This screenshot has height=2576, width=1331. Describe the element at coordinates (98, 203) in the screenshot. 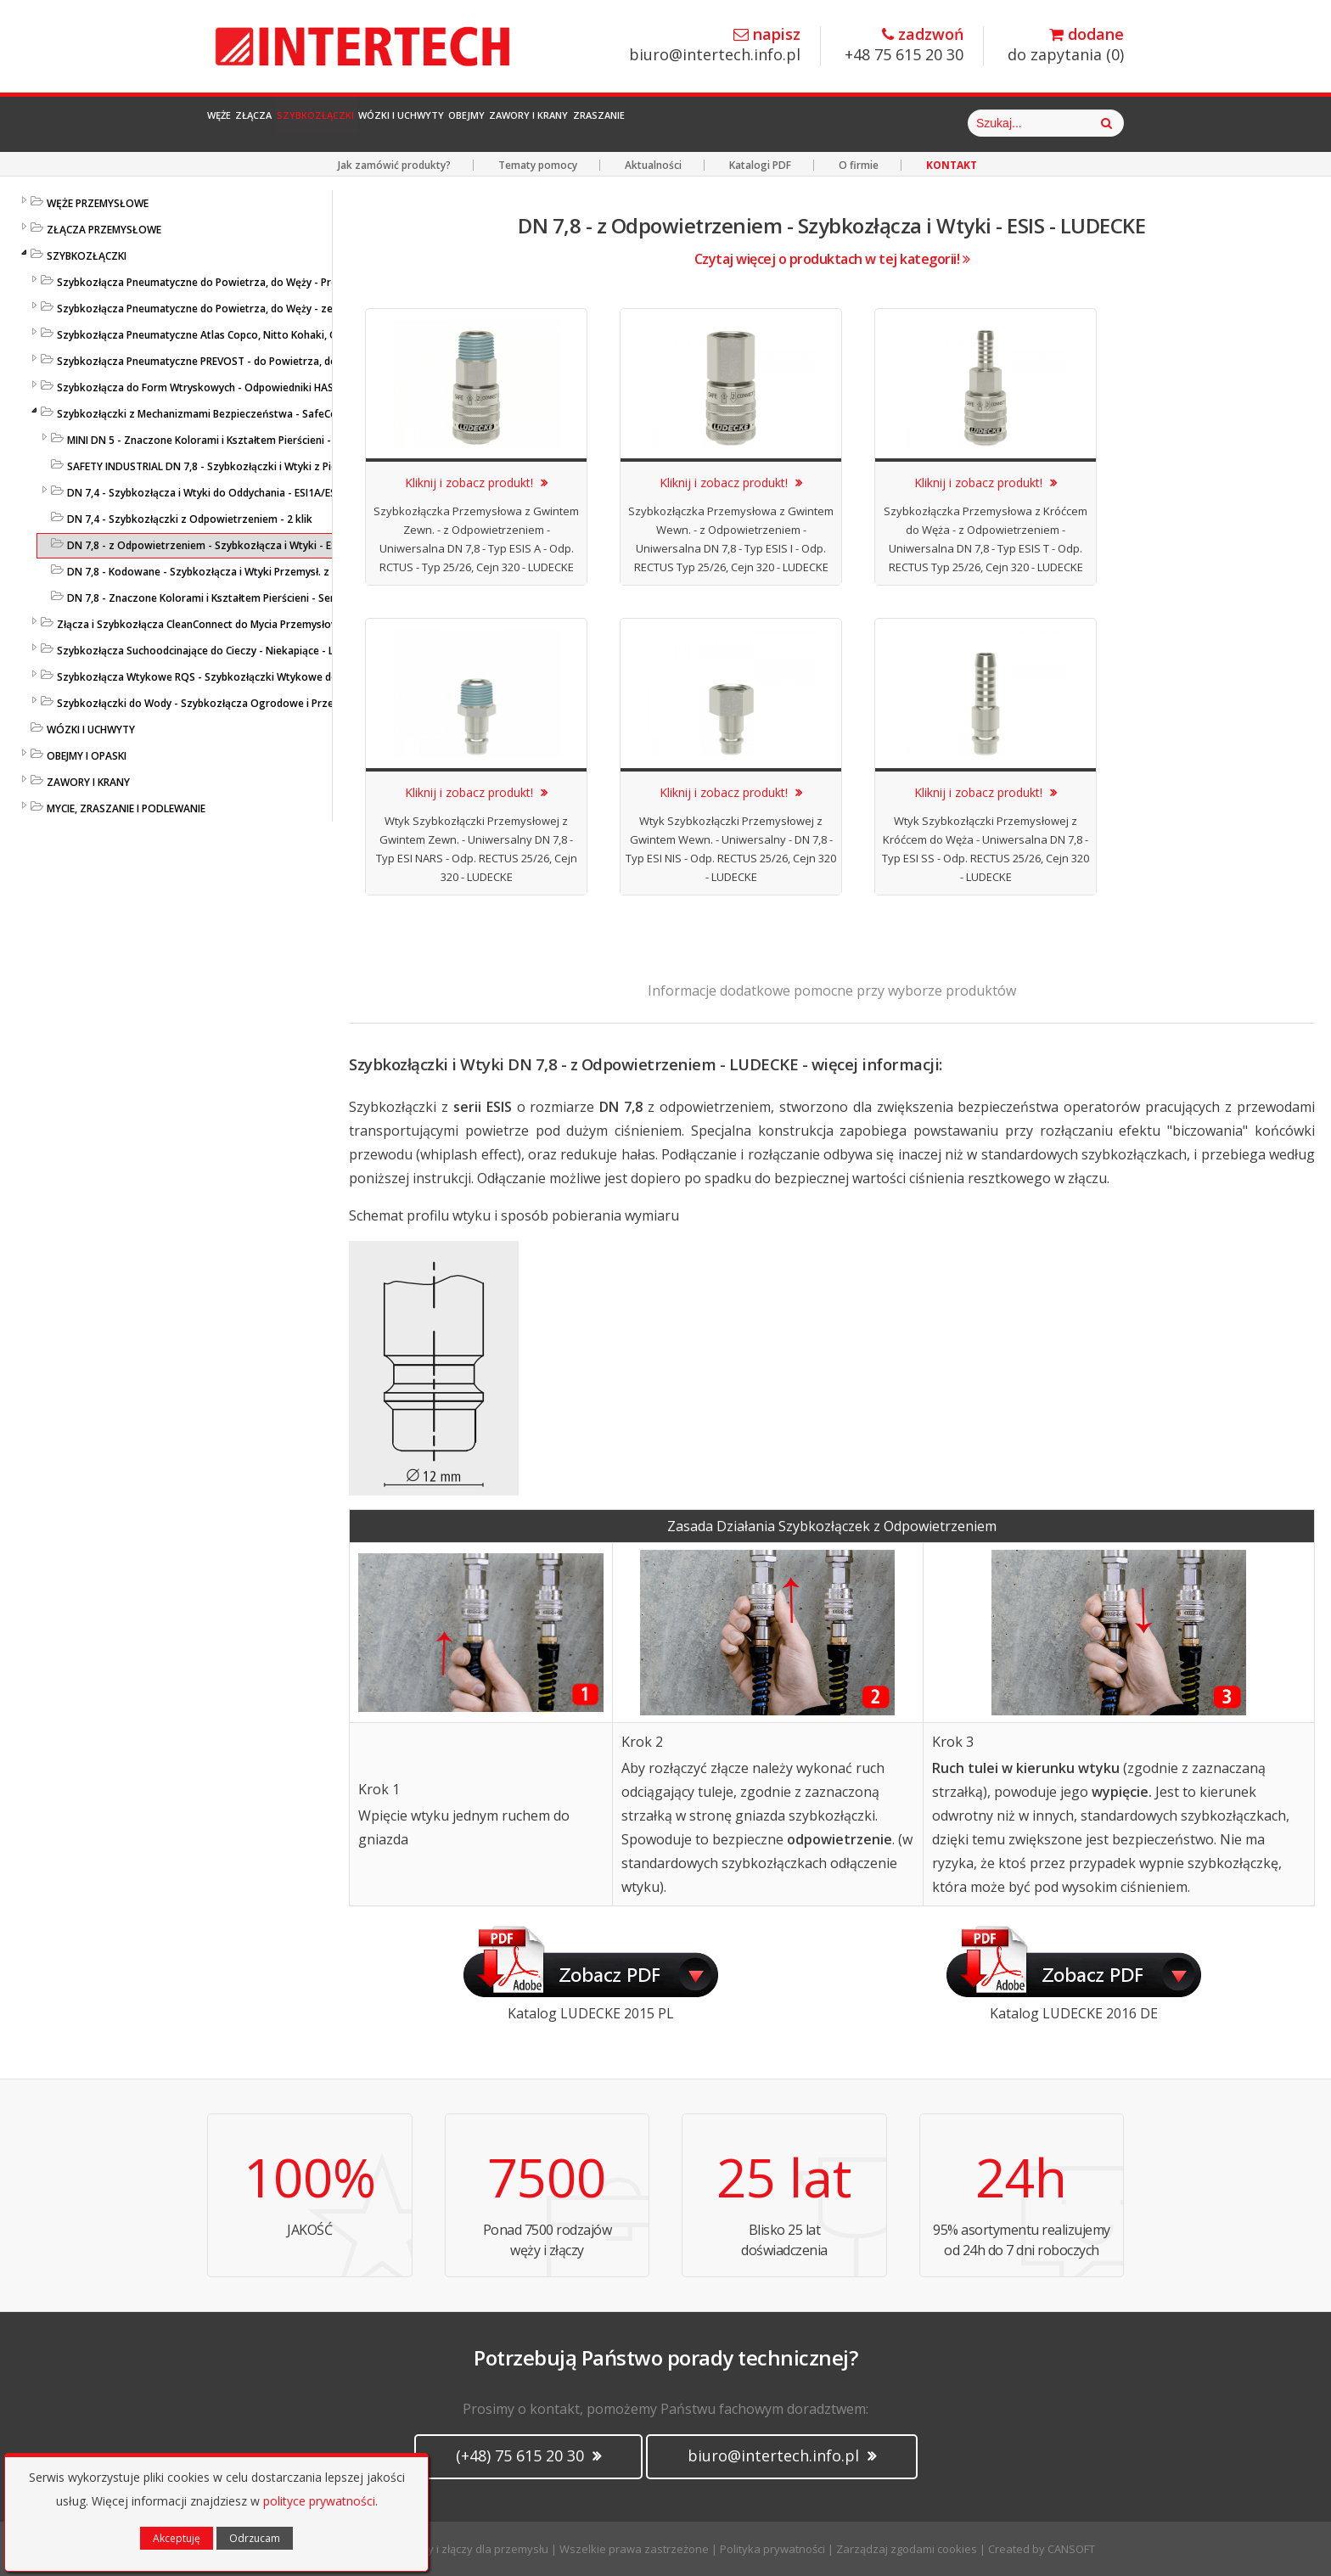

I see `WĘŻE PRZEMYSŁOWE` at that location.